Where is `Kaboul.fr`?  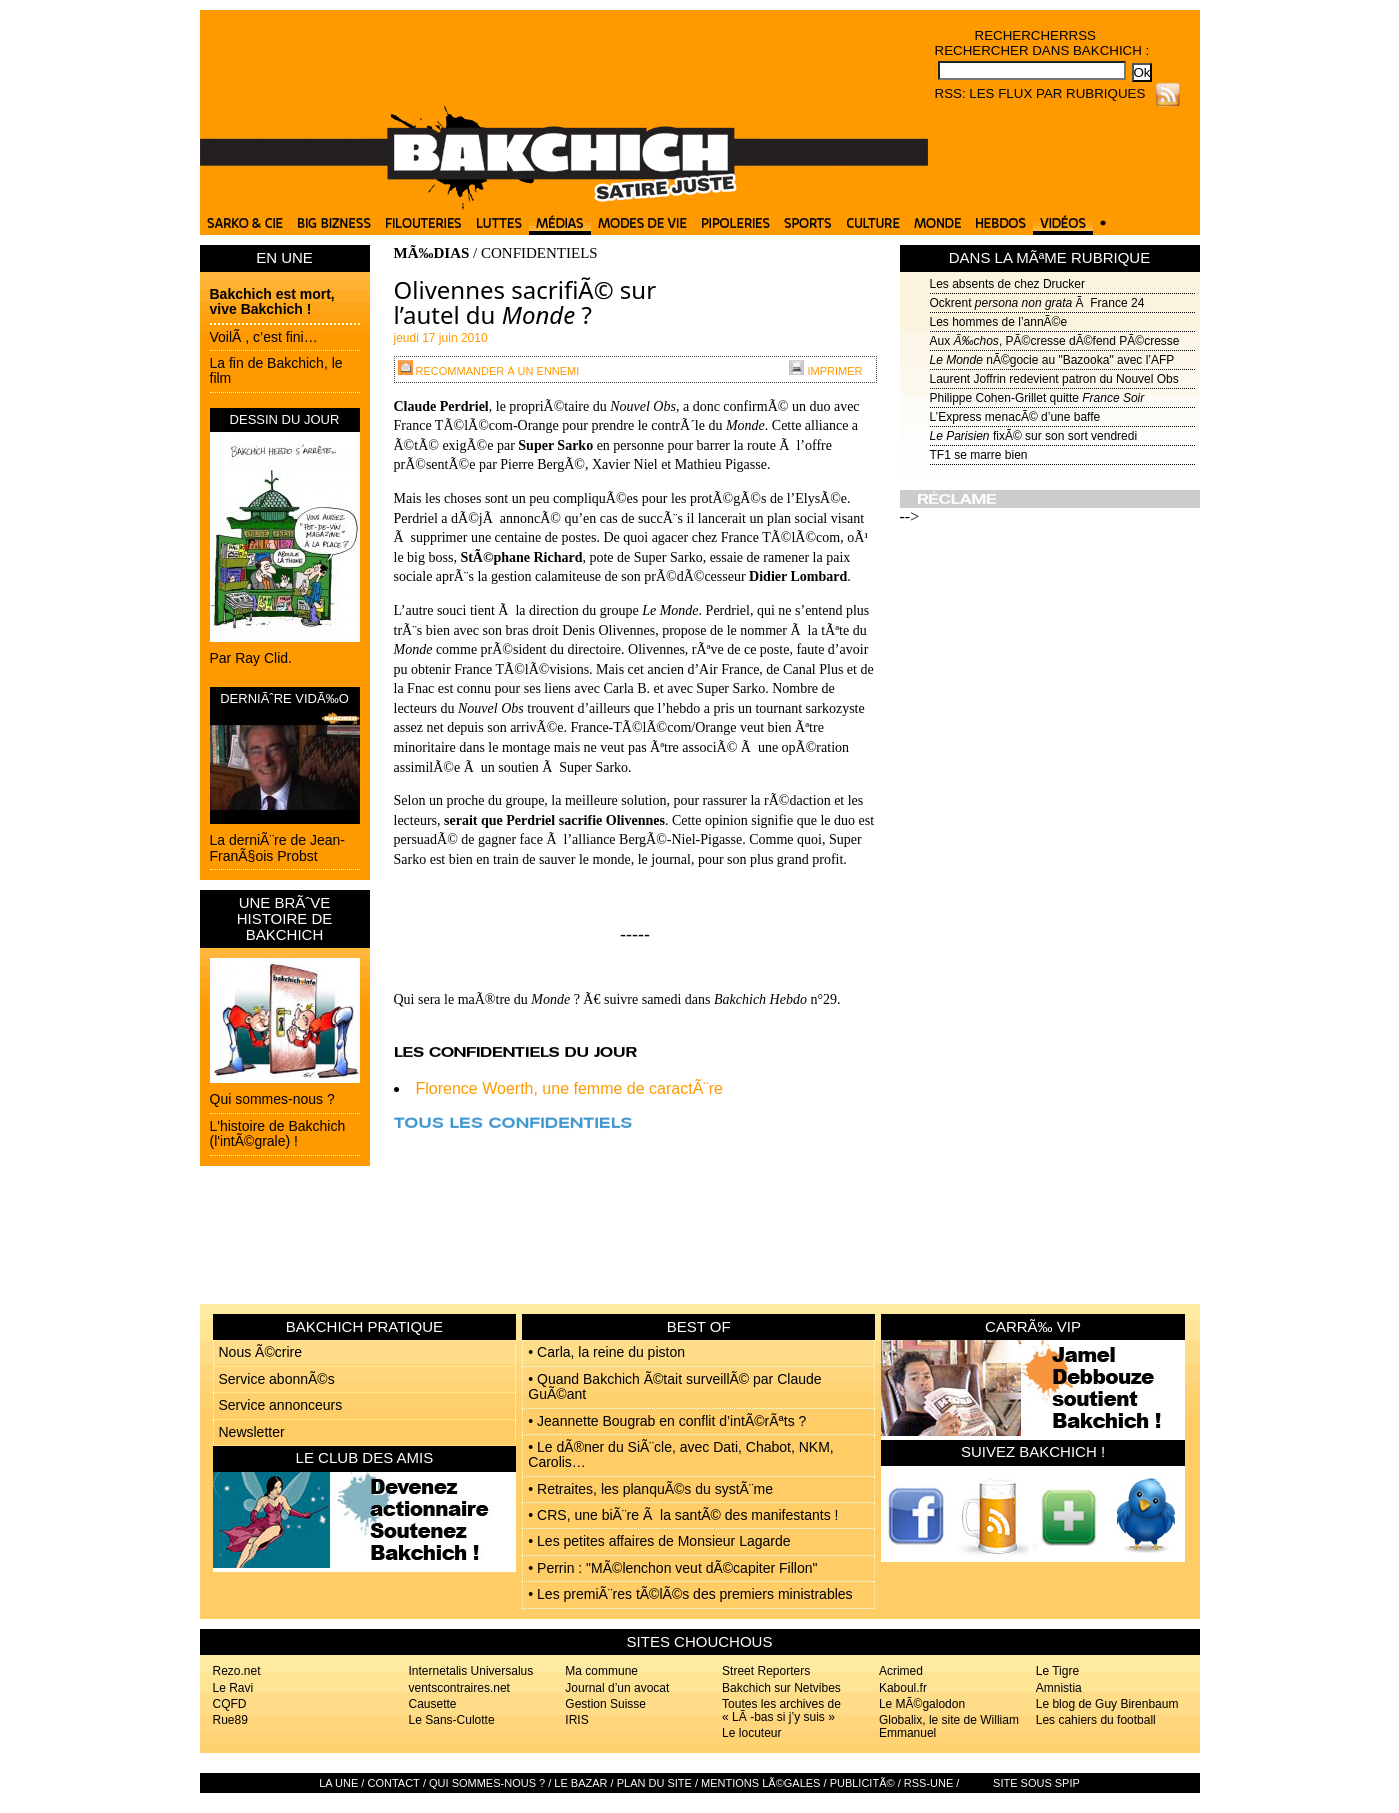 Kaboul.fr is located at coordinates (903, 1688).